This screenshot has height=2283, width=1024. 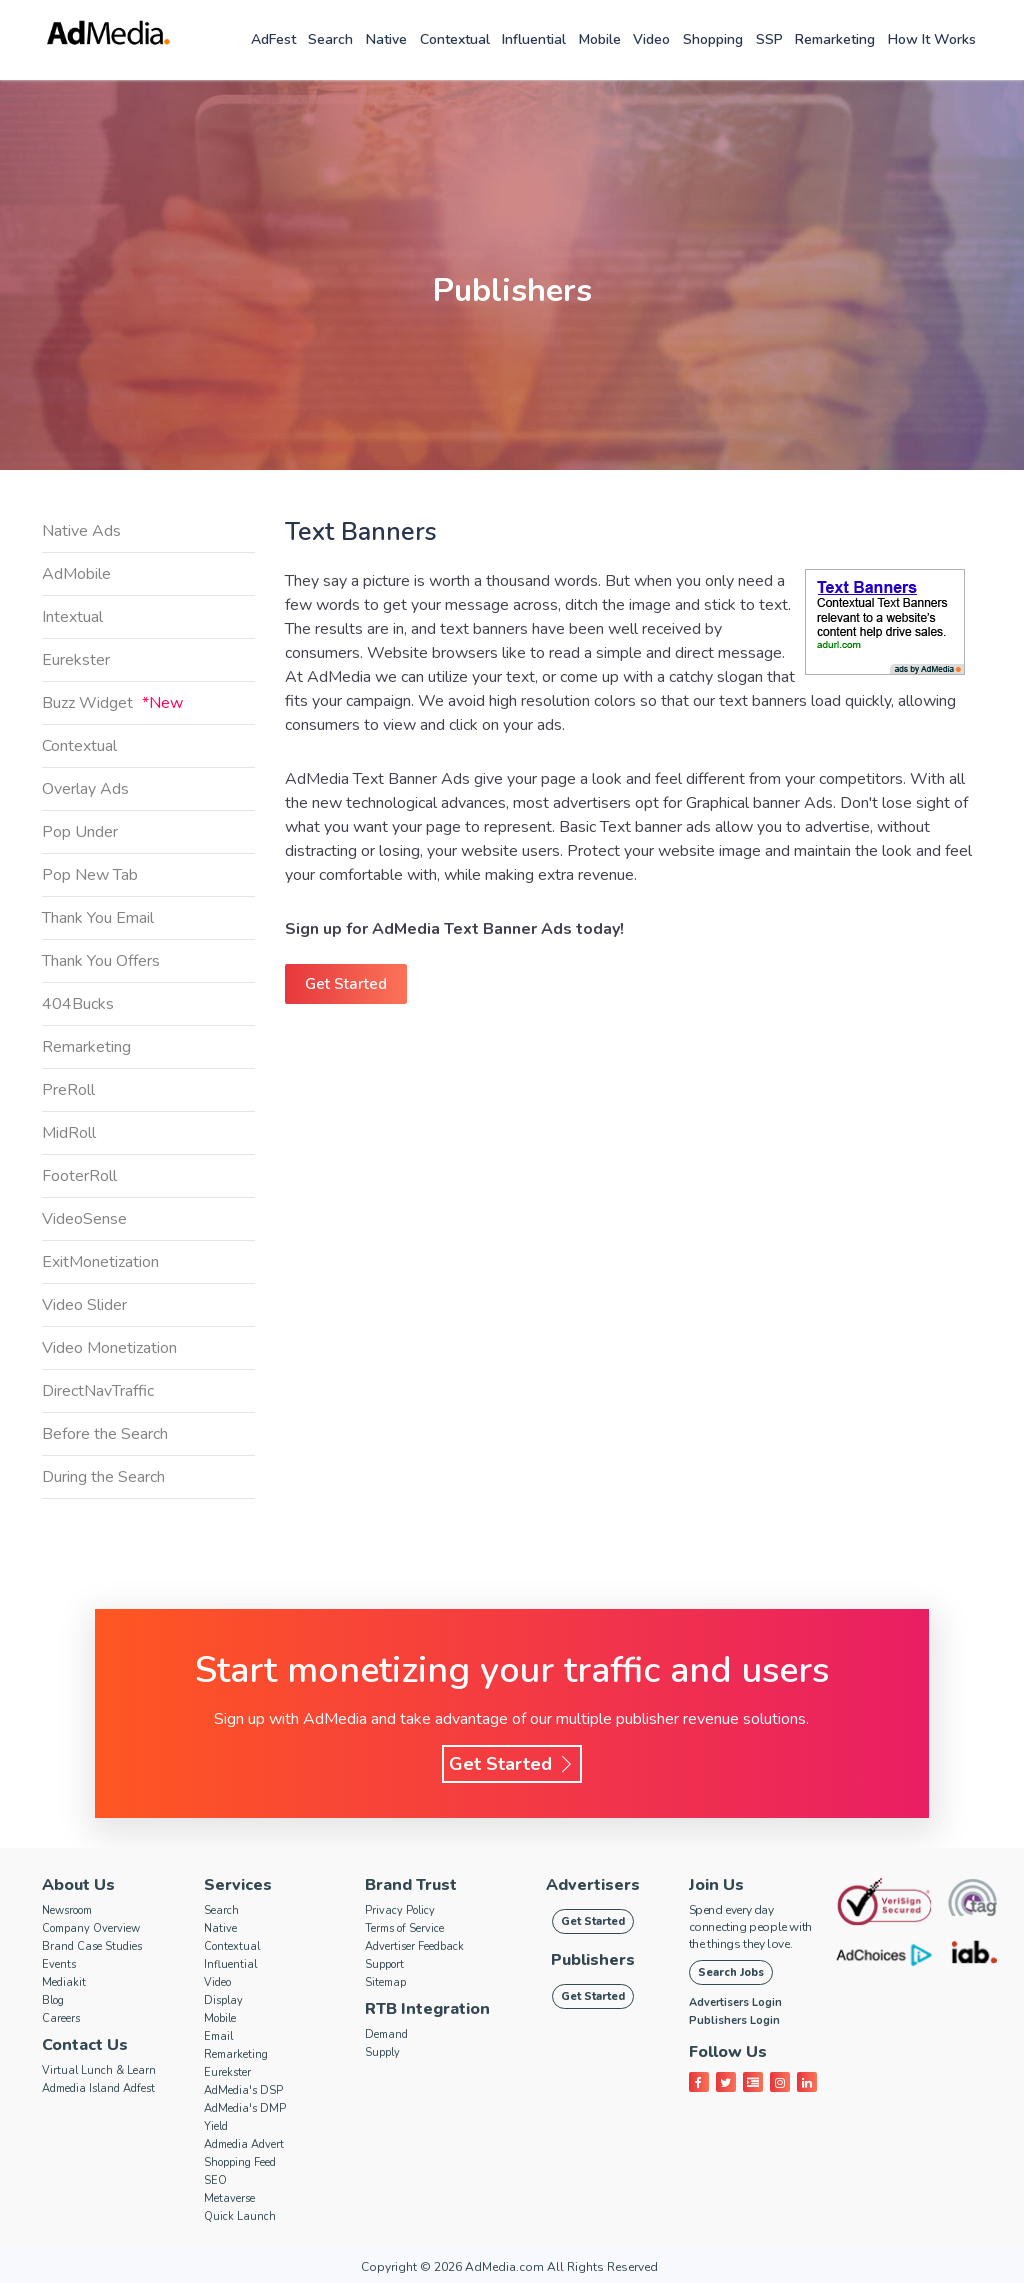 What do you see at coordinates (85, 2045) in the screenshot?
I see `Contact Us` at bounding box center [85, 2045].